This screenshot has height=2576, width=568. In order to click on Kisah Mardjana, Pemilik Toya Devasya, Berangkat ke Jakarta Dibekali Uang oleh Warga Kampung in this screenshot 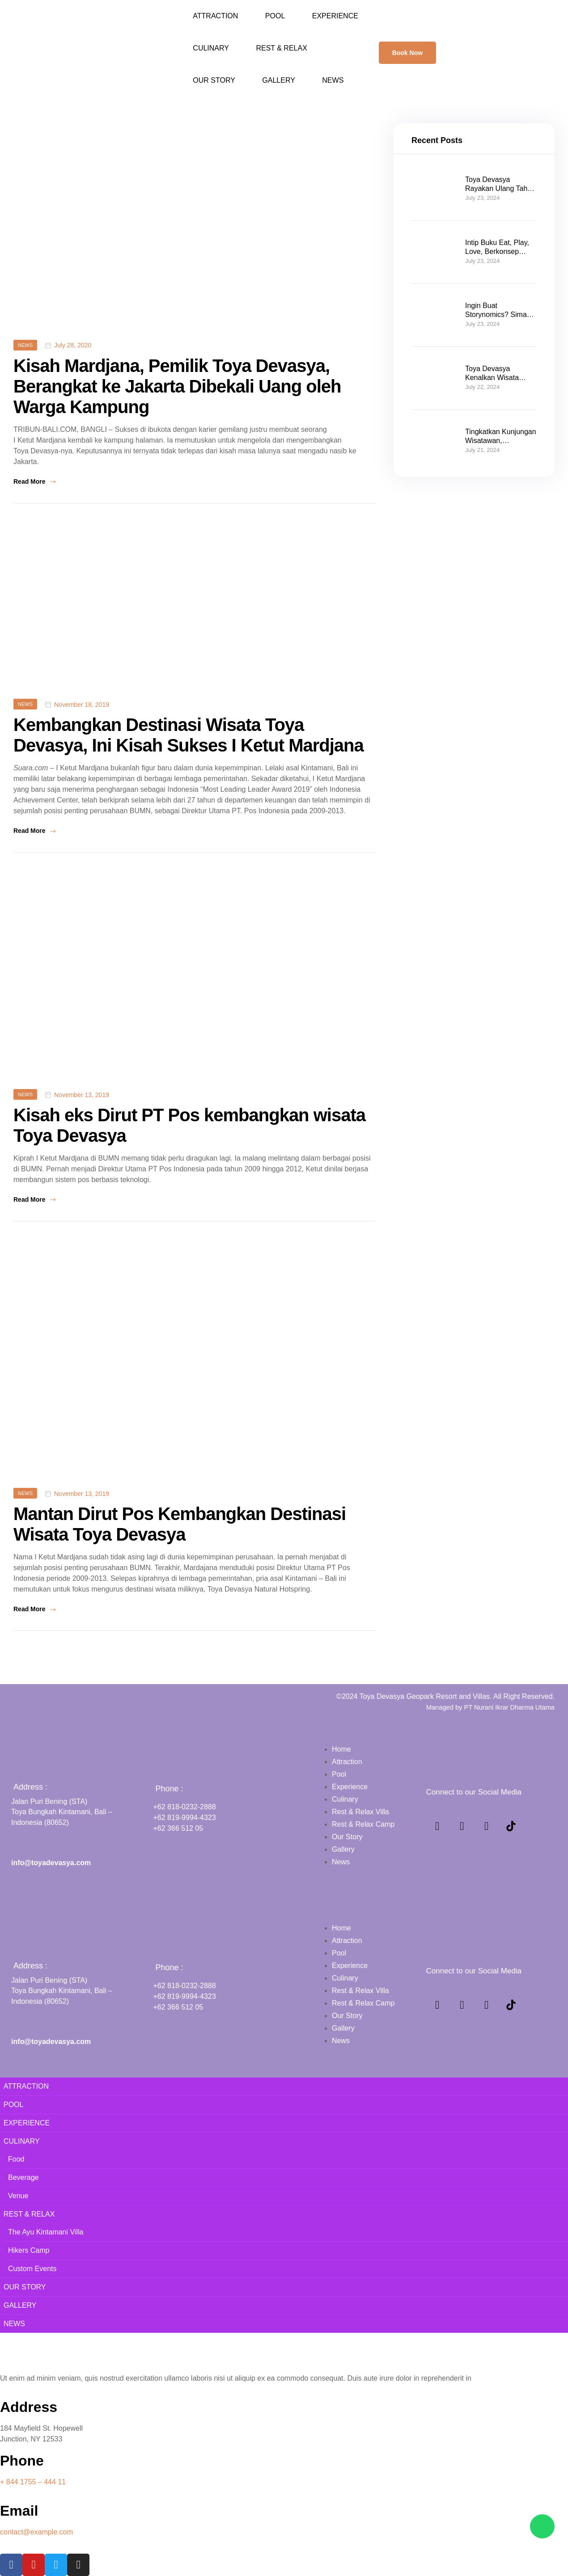, I will do `click(177, 386)`.